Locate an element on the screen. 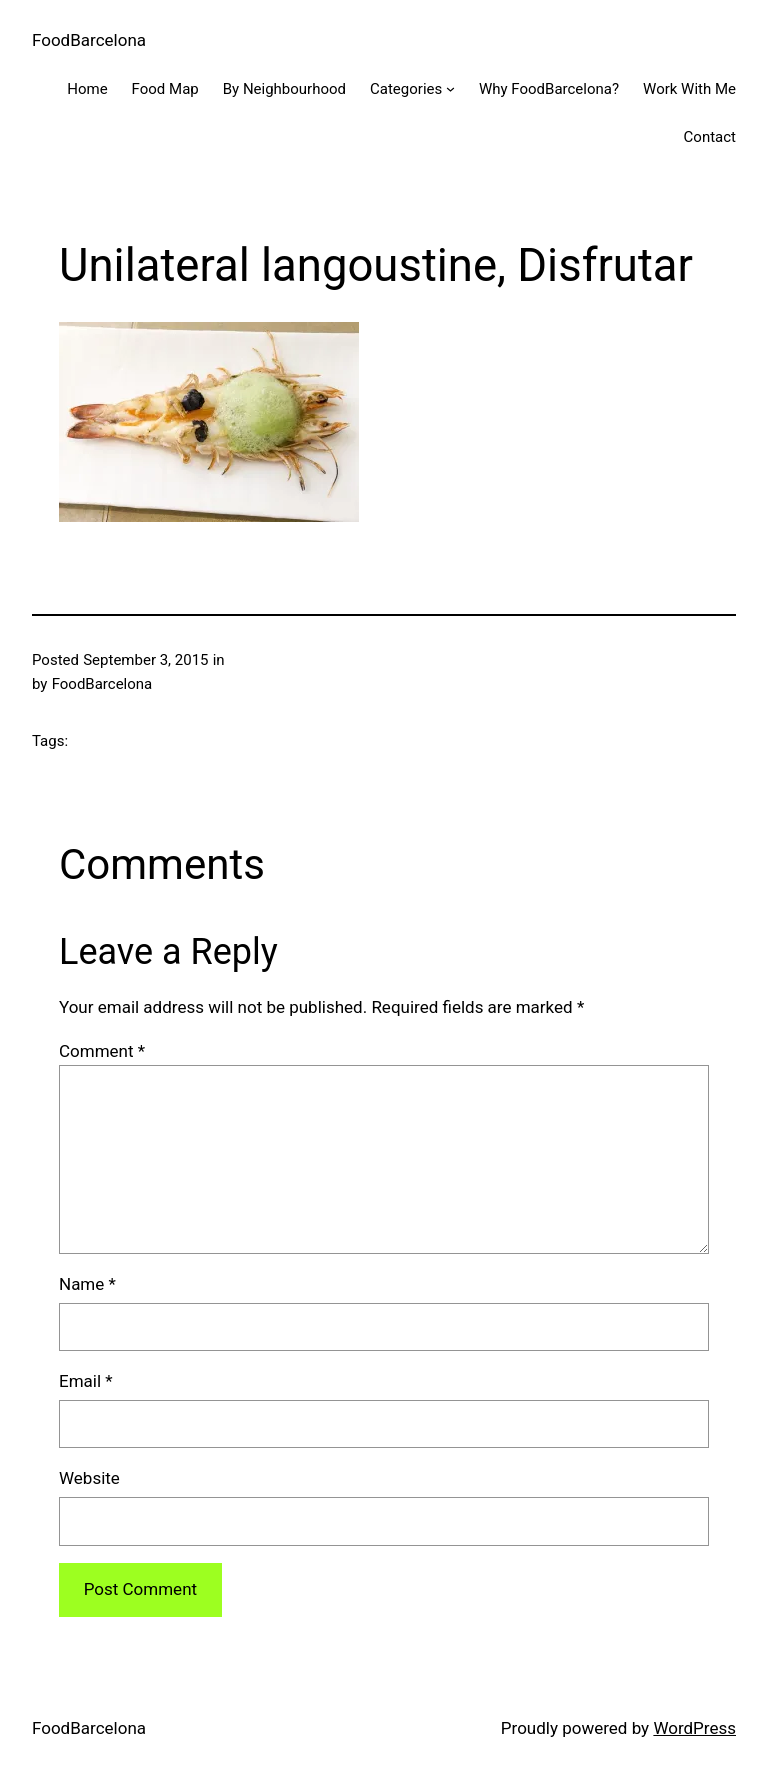  Website is located at coordinates (89, 1478).